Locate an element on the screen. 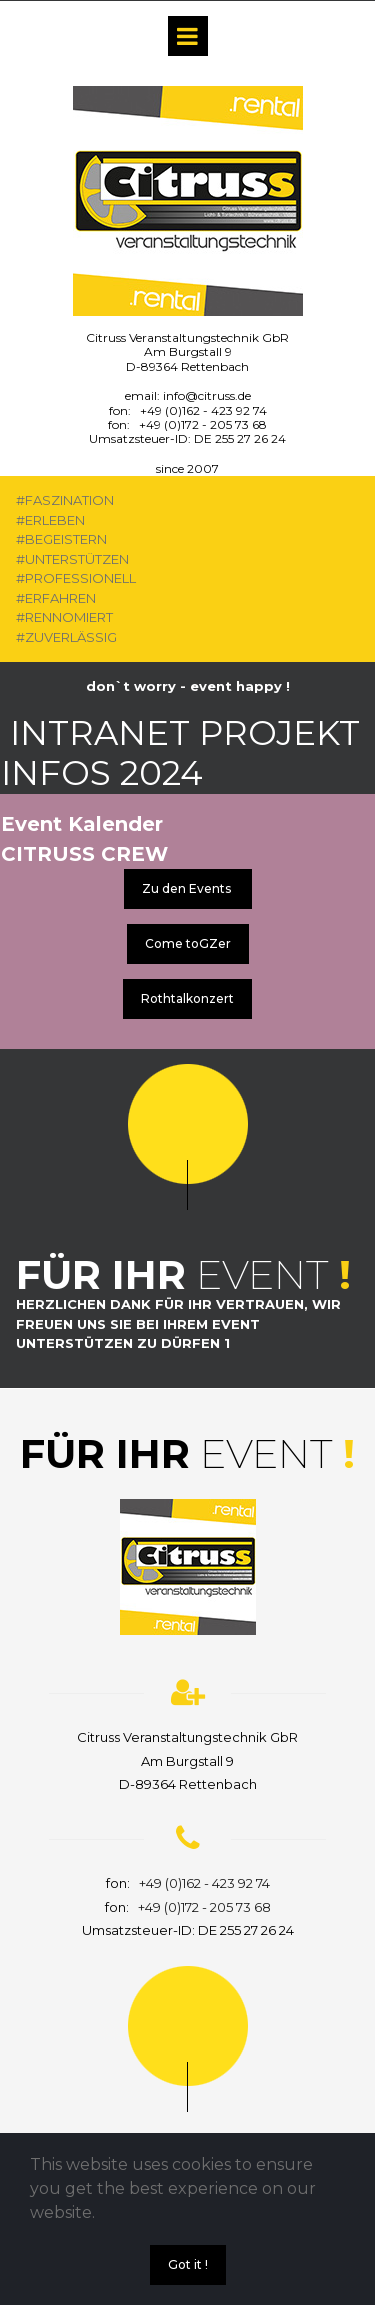 The image size is (375, 2305). 255 27 26 24 is located at coordinates (250, 438).